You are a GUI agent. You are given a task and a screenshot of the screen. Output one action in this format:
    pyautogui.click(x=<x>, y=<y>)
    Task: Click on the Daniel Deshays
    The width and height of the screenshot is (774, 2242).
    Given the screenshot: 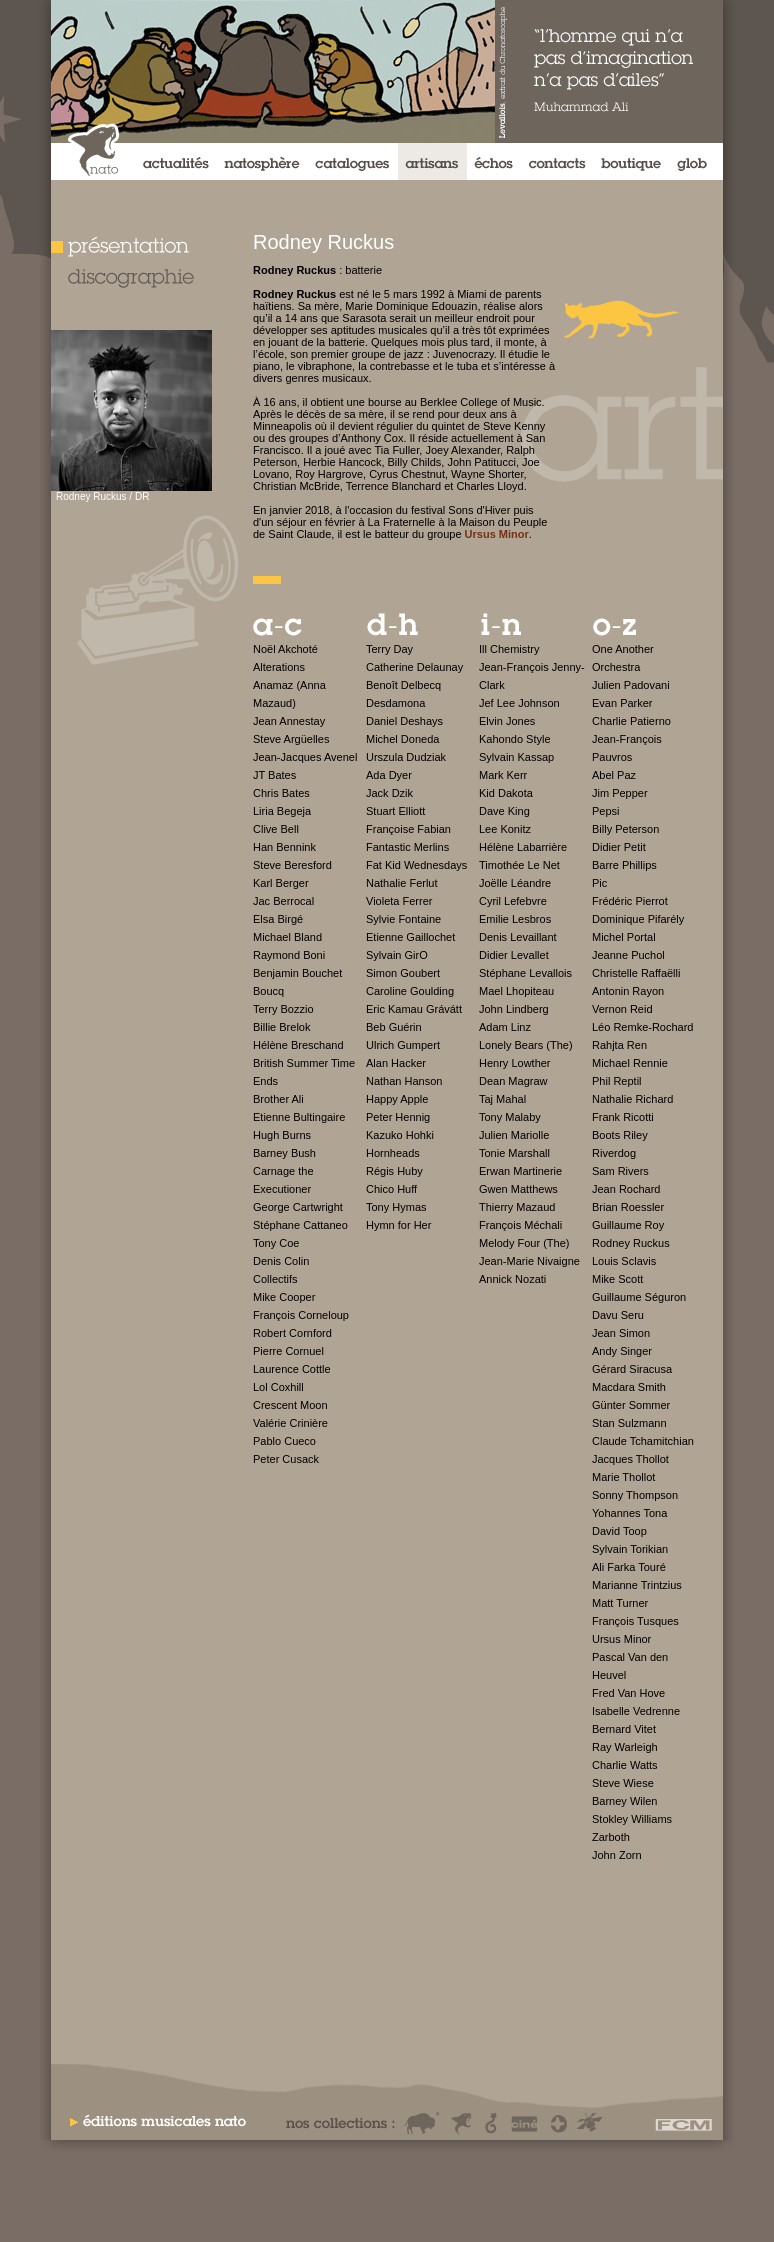 What is the action you would take?
    pyautogui.click(x=404, y=721)
    